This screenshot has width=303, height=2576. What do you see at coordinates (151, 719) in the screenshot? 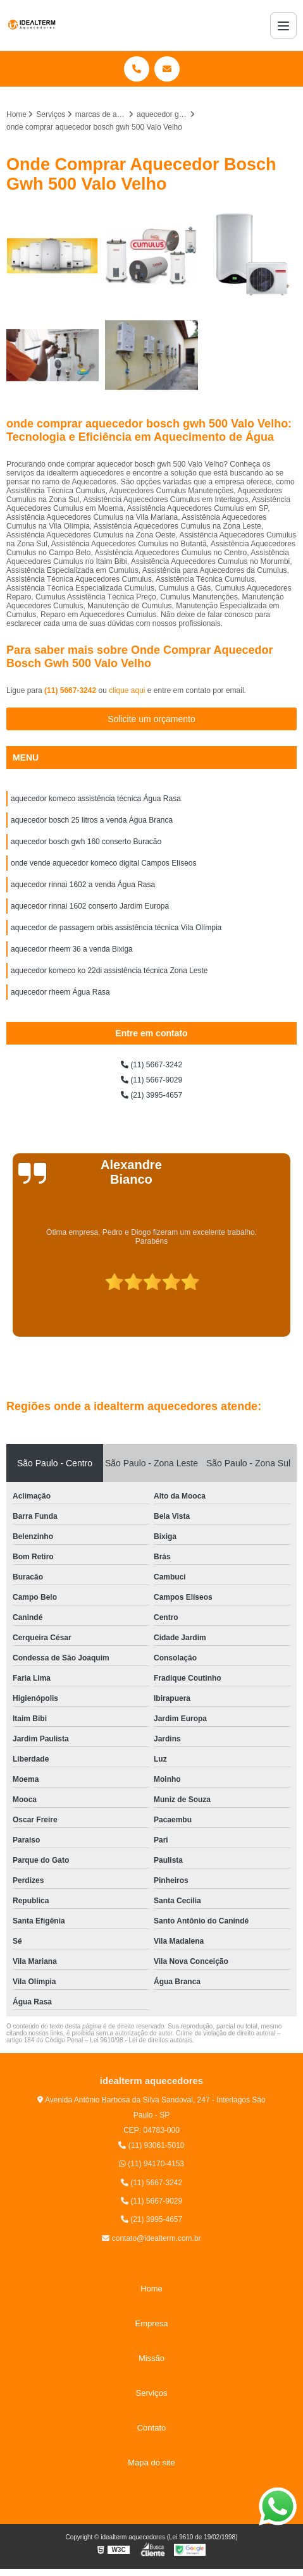
I see `Solicite um orçamento` at bounding box center [151, 719].